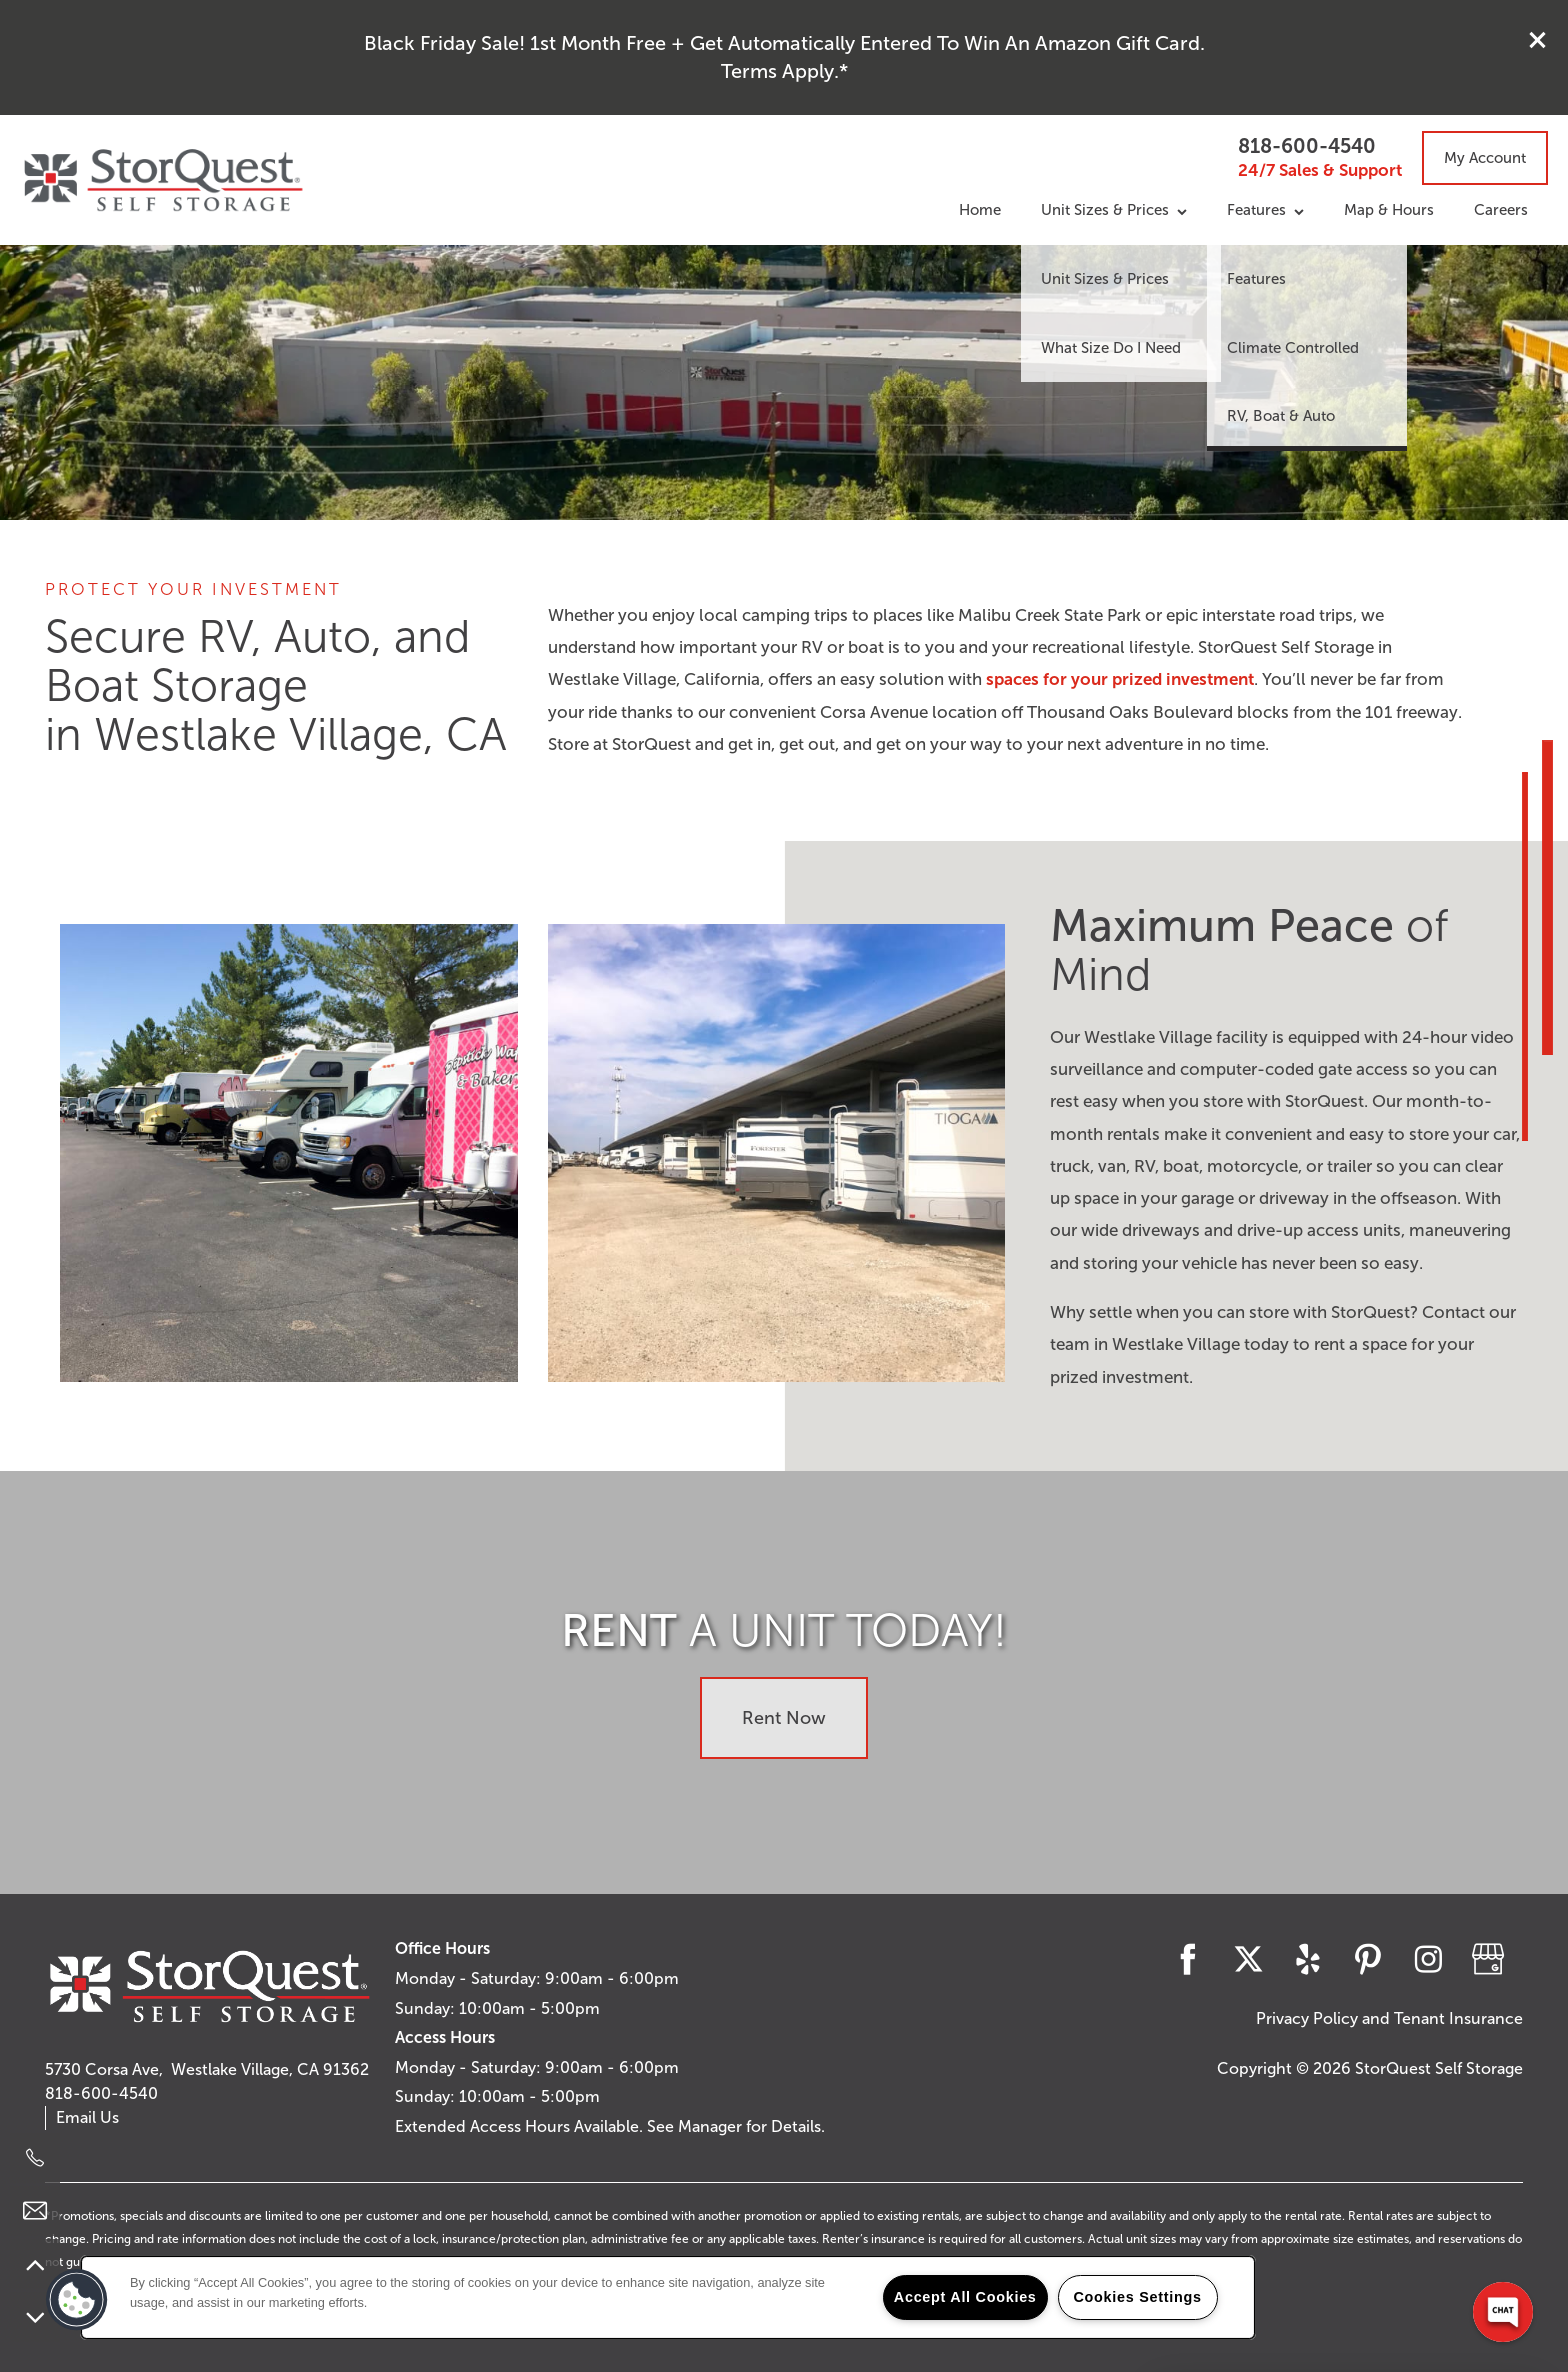  What do you see at coordinates (1248, 1959) in the screenshot?
I see `[Visit X (Twitter) page]` at bounding box center [1248, 1959].